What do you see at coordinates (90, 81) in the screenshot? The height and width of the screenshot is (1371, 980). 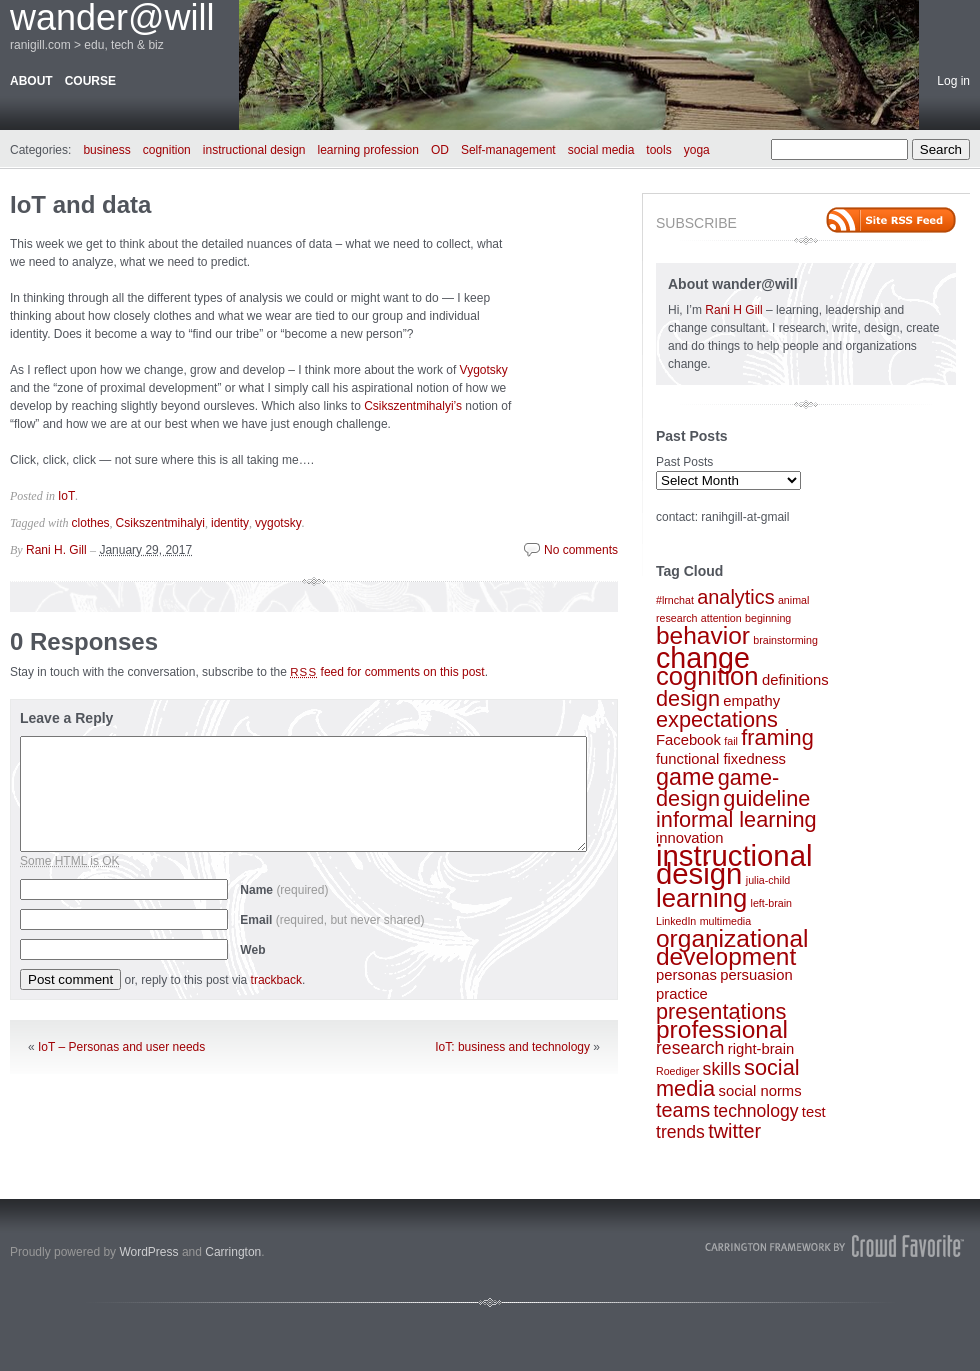 I see `course` at bounding box center [90, 81].